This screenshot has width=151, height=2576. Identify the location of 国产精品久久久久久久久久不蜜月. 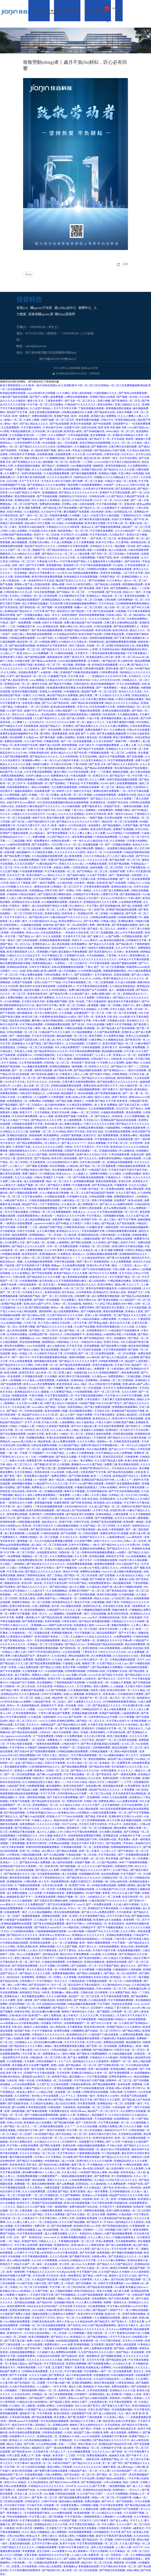
(78, 1361).